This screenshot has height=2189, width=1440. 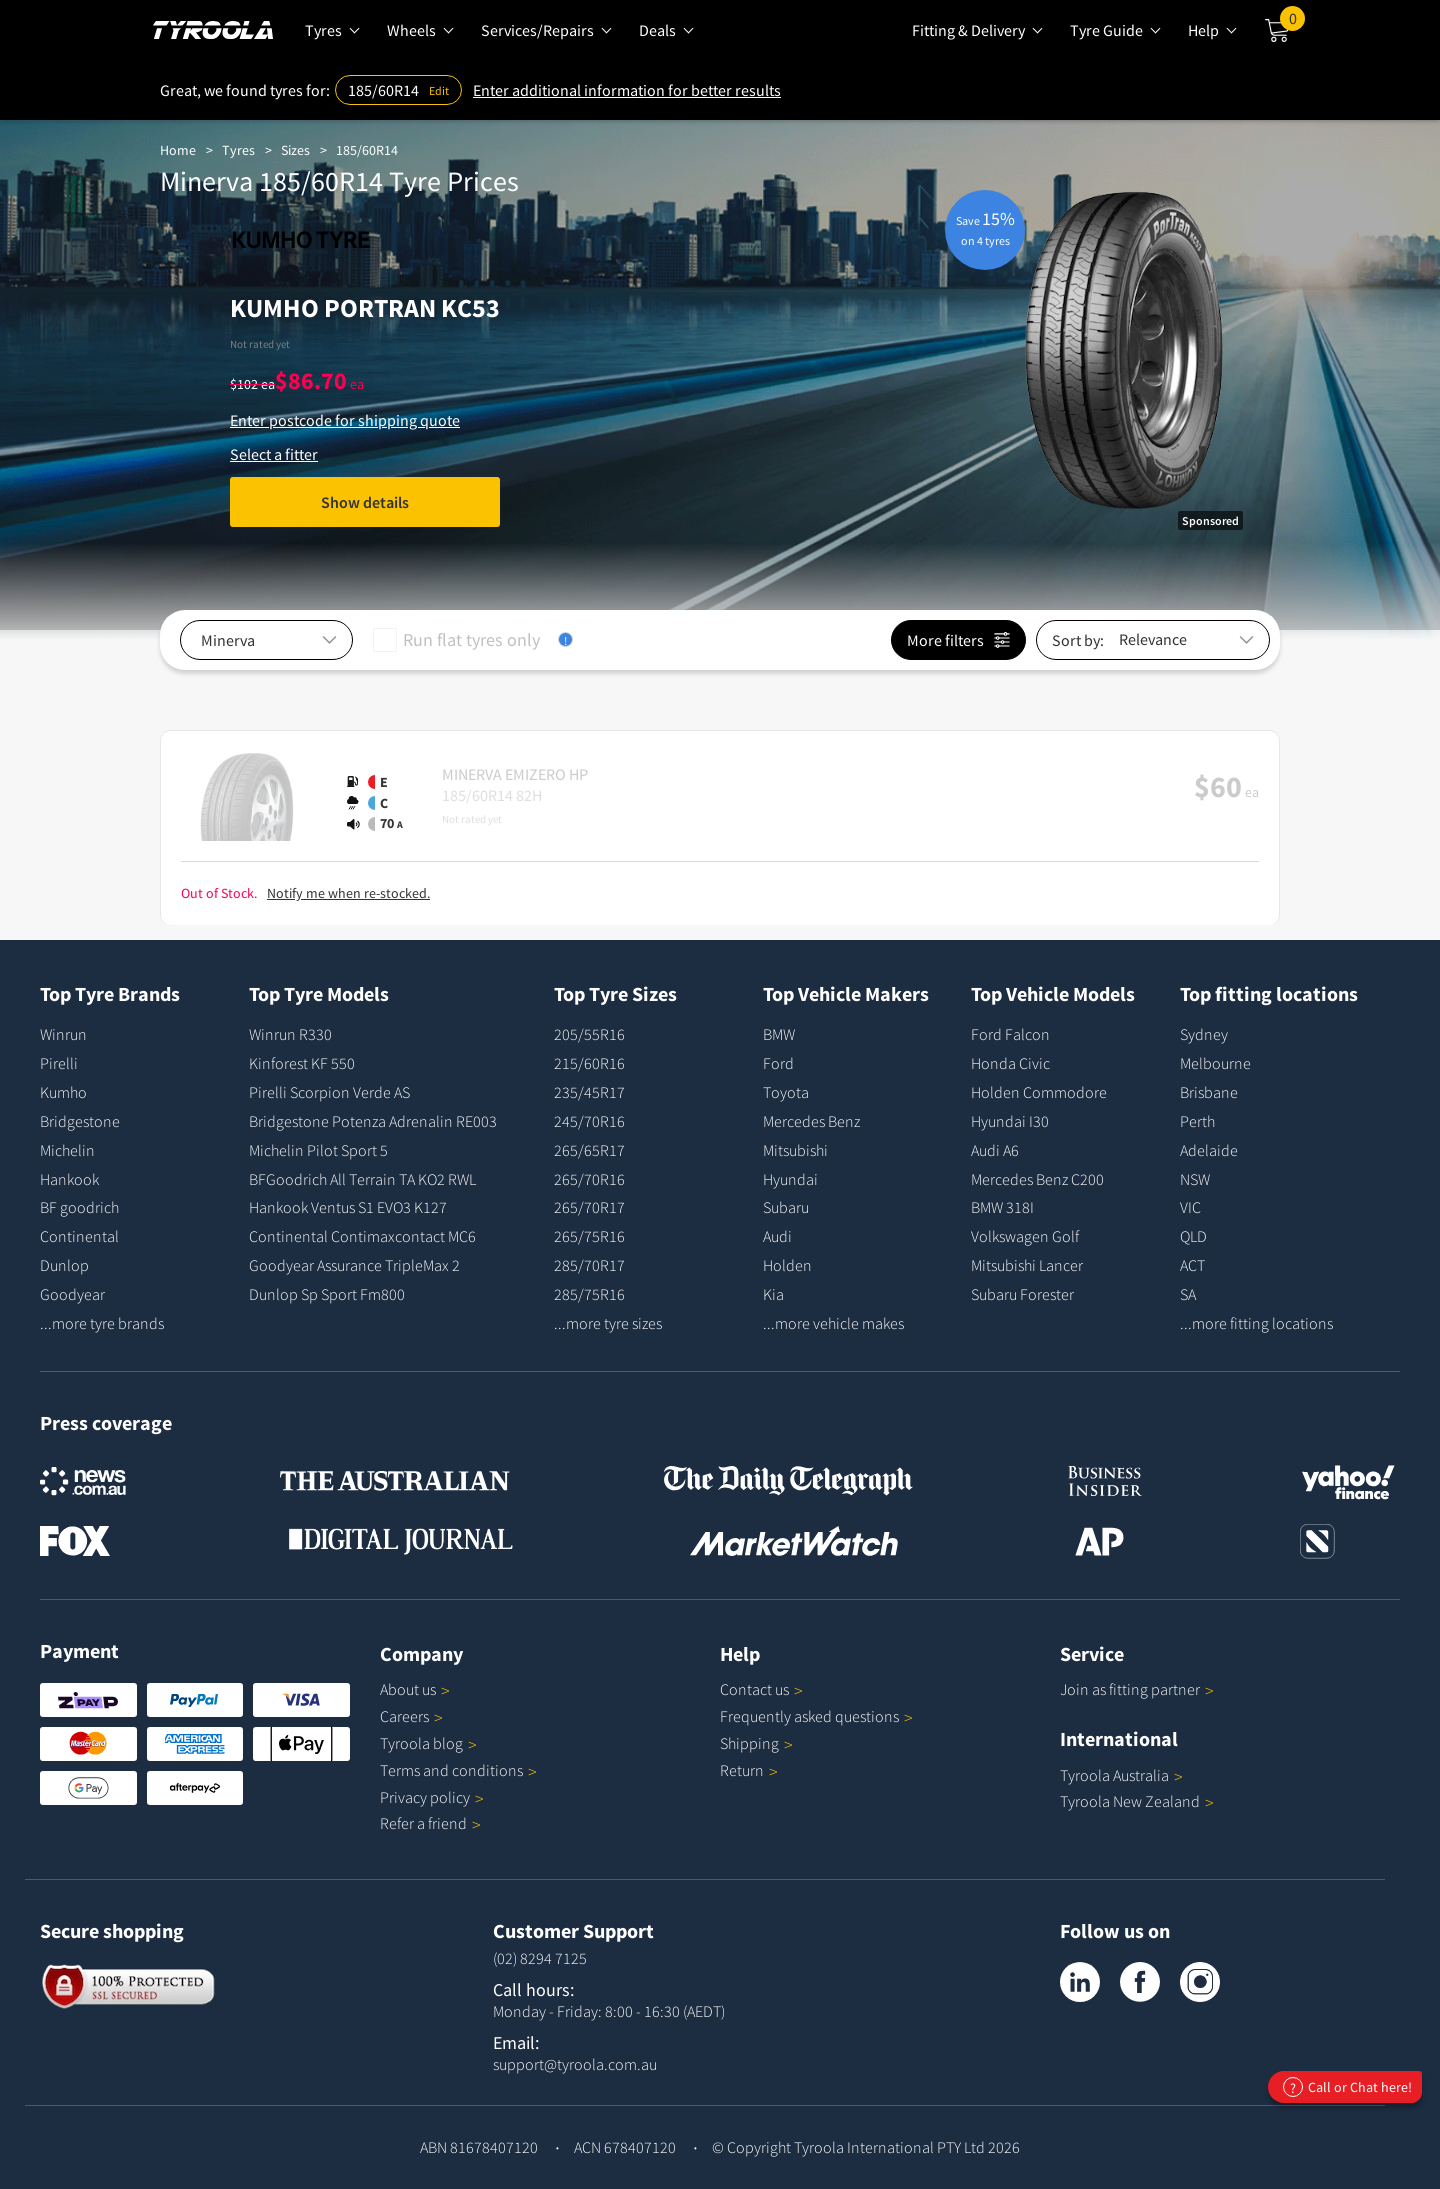 I want to click on Mercedes Benz, so click(x=811, y=1121).